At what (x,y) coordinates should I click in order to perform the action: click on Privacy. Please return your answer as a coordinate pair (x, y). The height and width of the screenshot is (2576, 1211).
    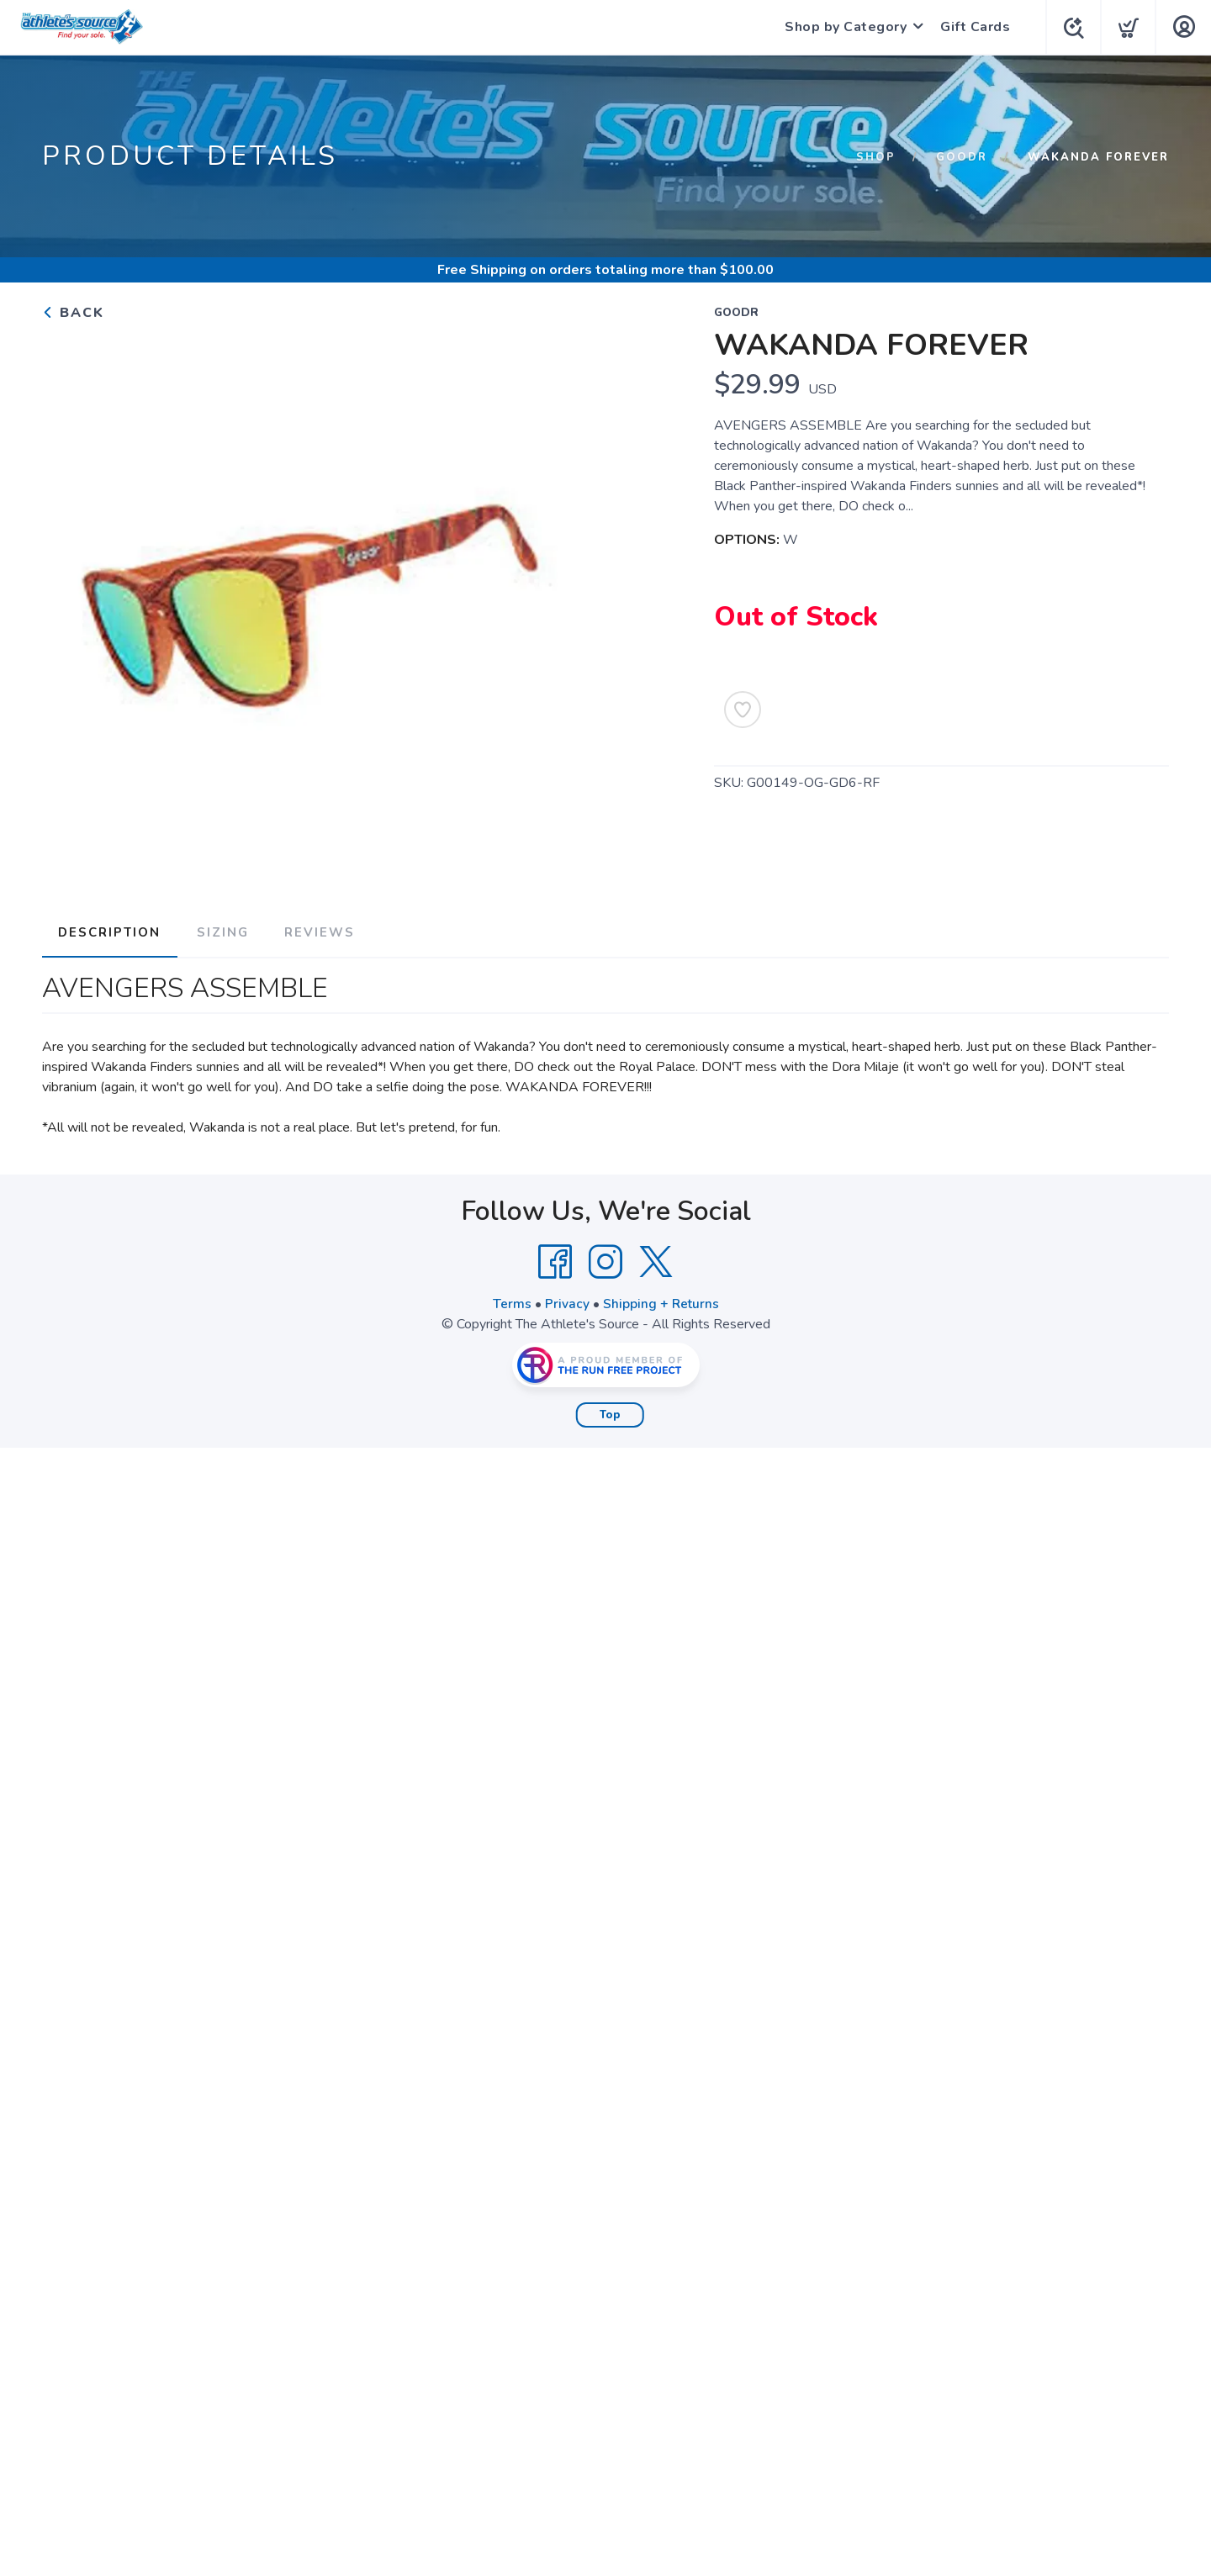
    Looking at the image, I should click on (566, 1301).